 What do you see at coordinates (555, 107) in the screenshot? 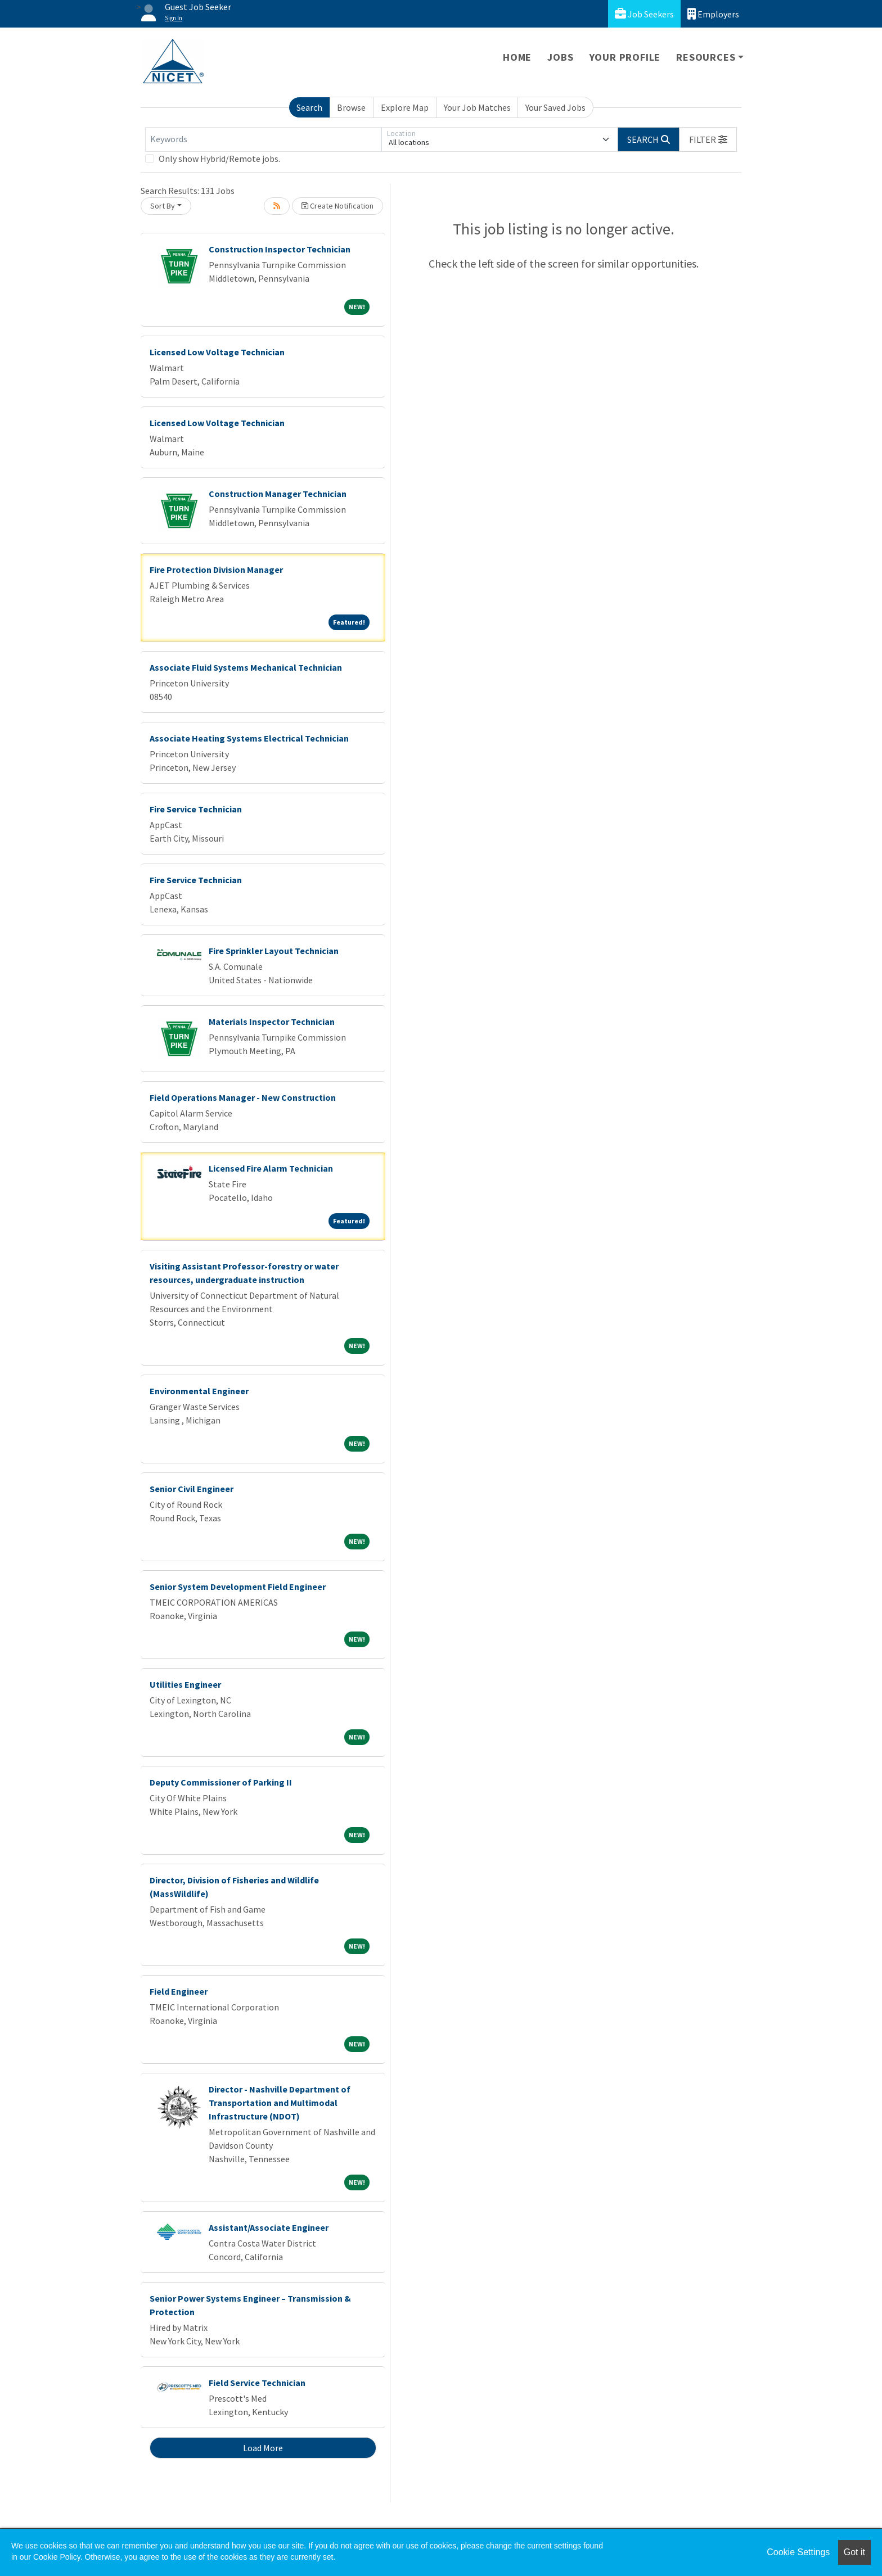
I see `Your Saved Jobs` at bounding box center [555, 107].